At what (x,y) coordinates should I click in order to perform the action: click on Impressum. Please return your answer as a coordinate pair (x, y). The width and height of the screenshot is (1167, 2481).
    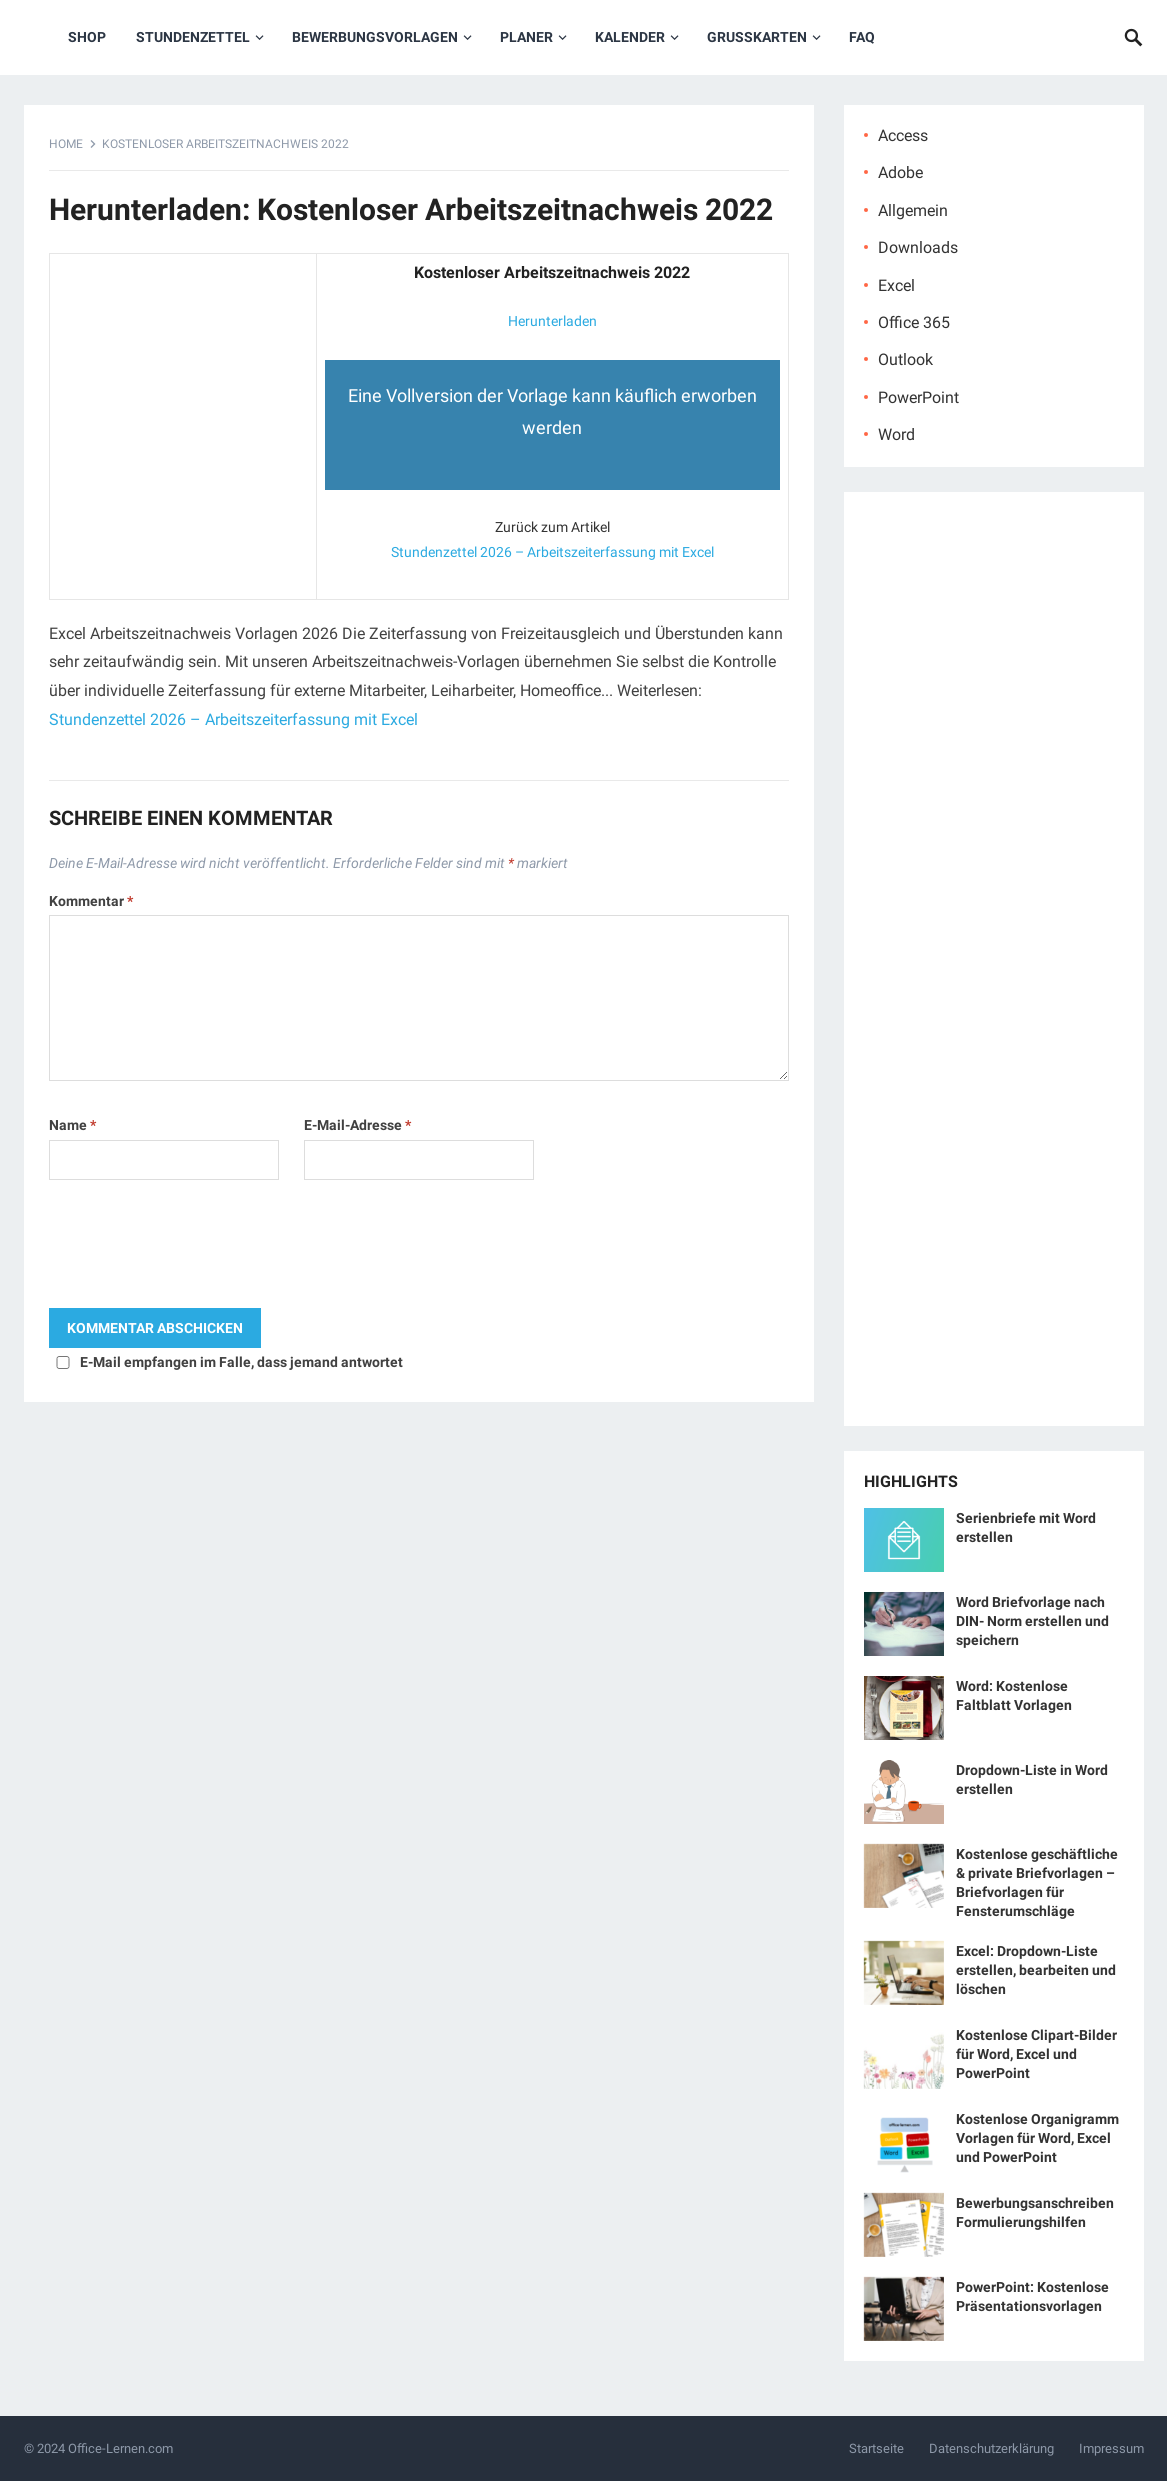
    Looking at the image, I should click on (1111, 2448).